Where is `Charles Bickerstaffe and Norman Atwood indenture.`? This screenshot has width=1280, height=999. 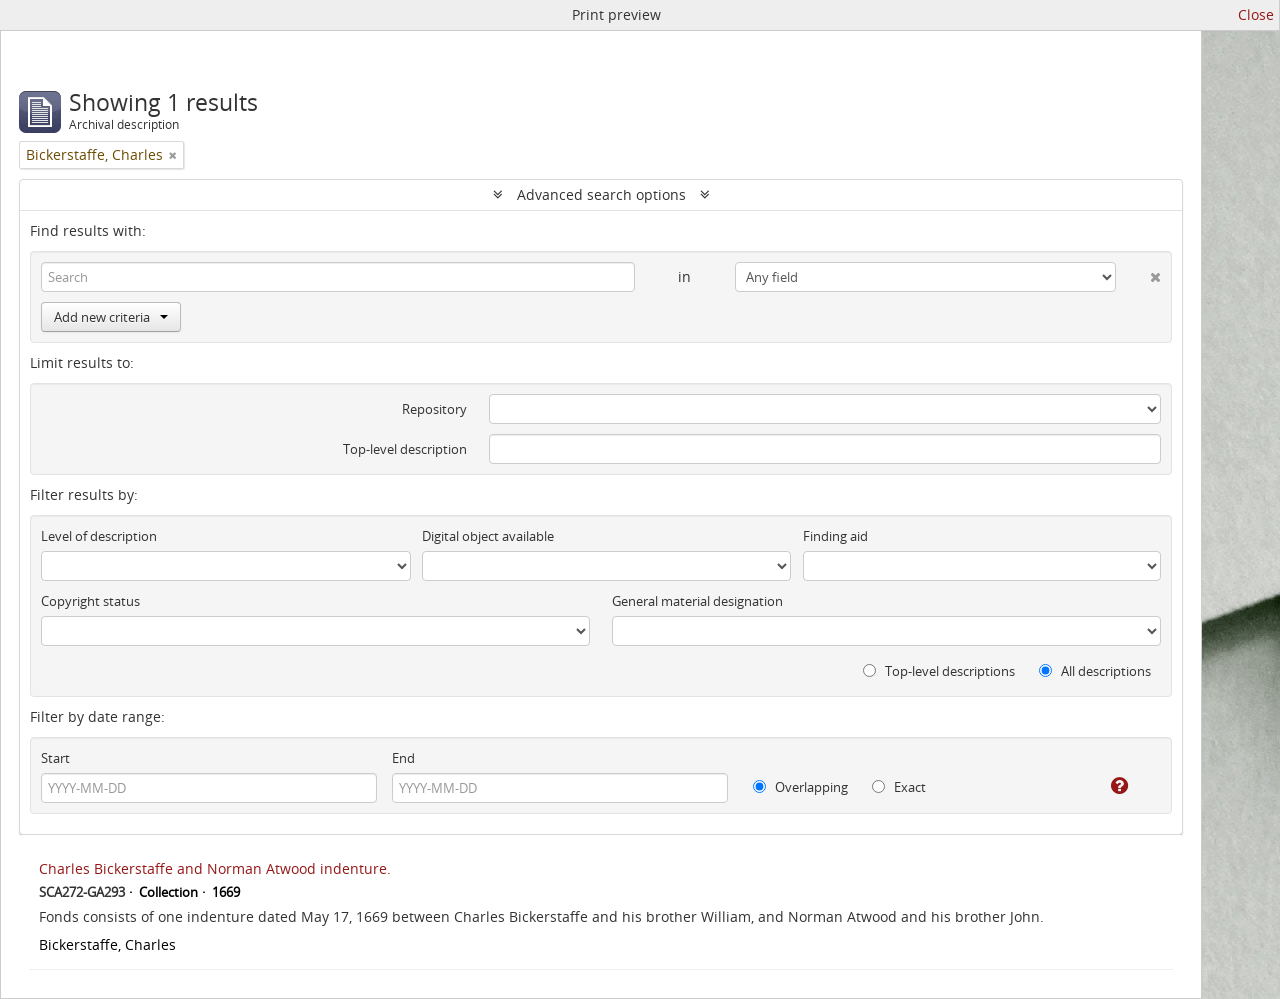
Charles Bickerstaffe and Norman Atwood indenture. is located at coordinates (215, 868).